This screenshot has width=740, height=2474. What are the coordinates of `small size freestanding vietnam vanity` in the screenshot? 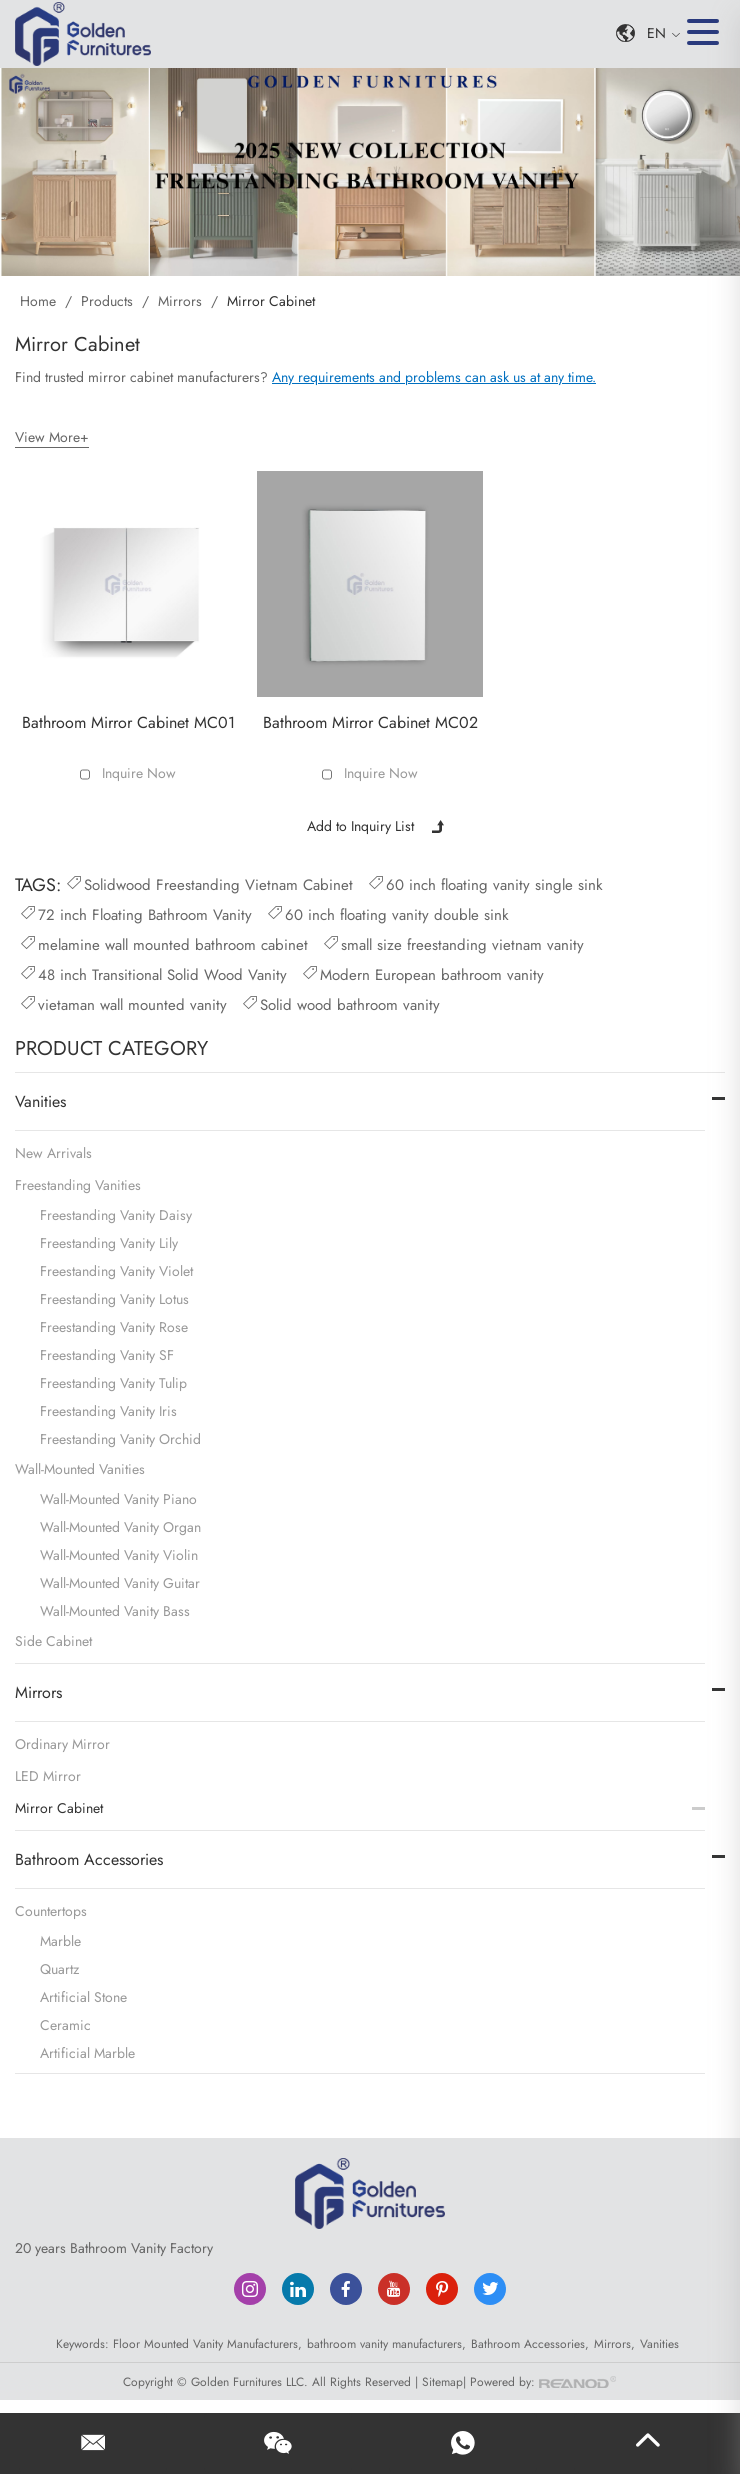 It's located at (452, 942).